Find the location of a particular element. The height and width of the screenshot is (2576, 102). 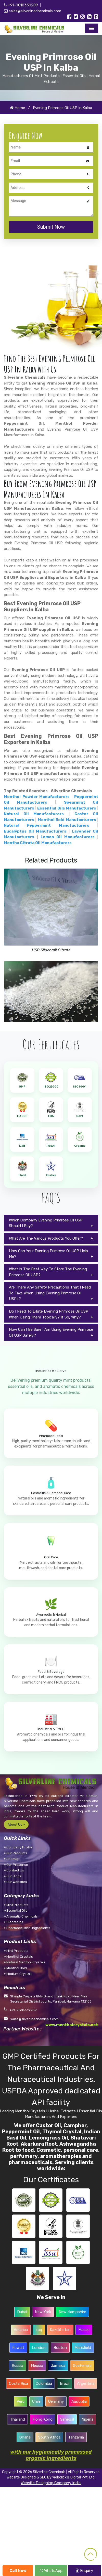

Mexico is located at coordinates (37, 2357).